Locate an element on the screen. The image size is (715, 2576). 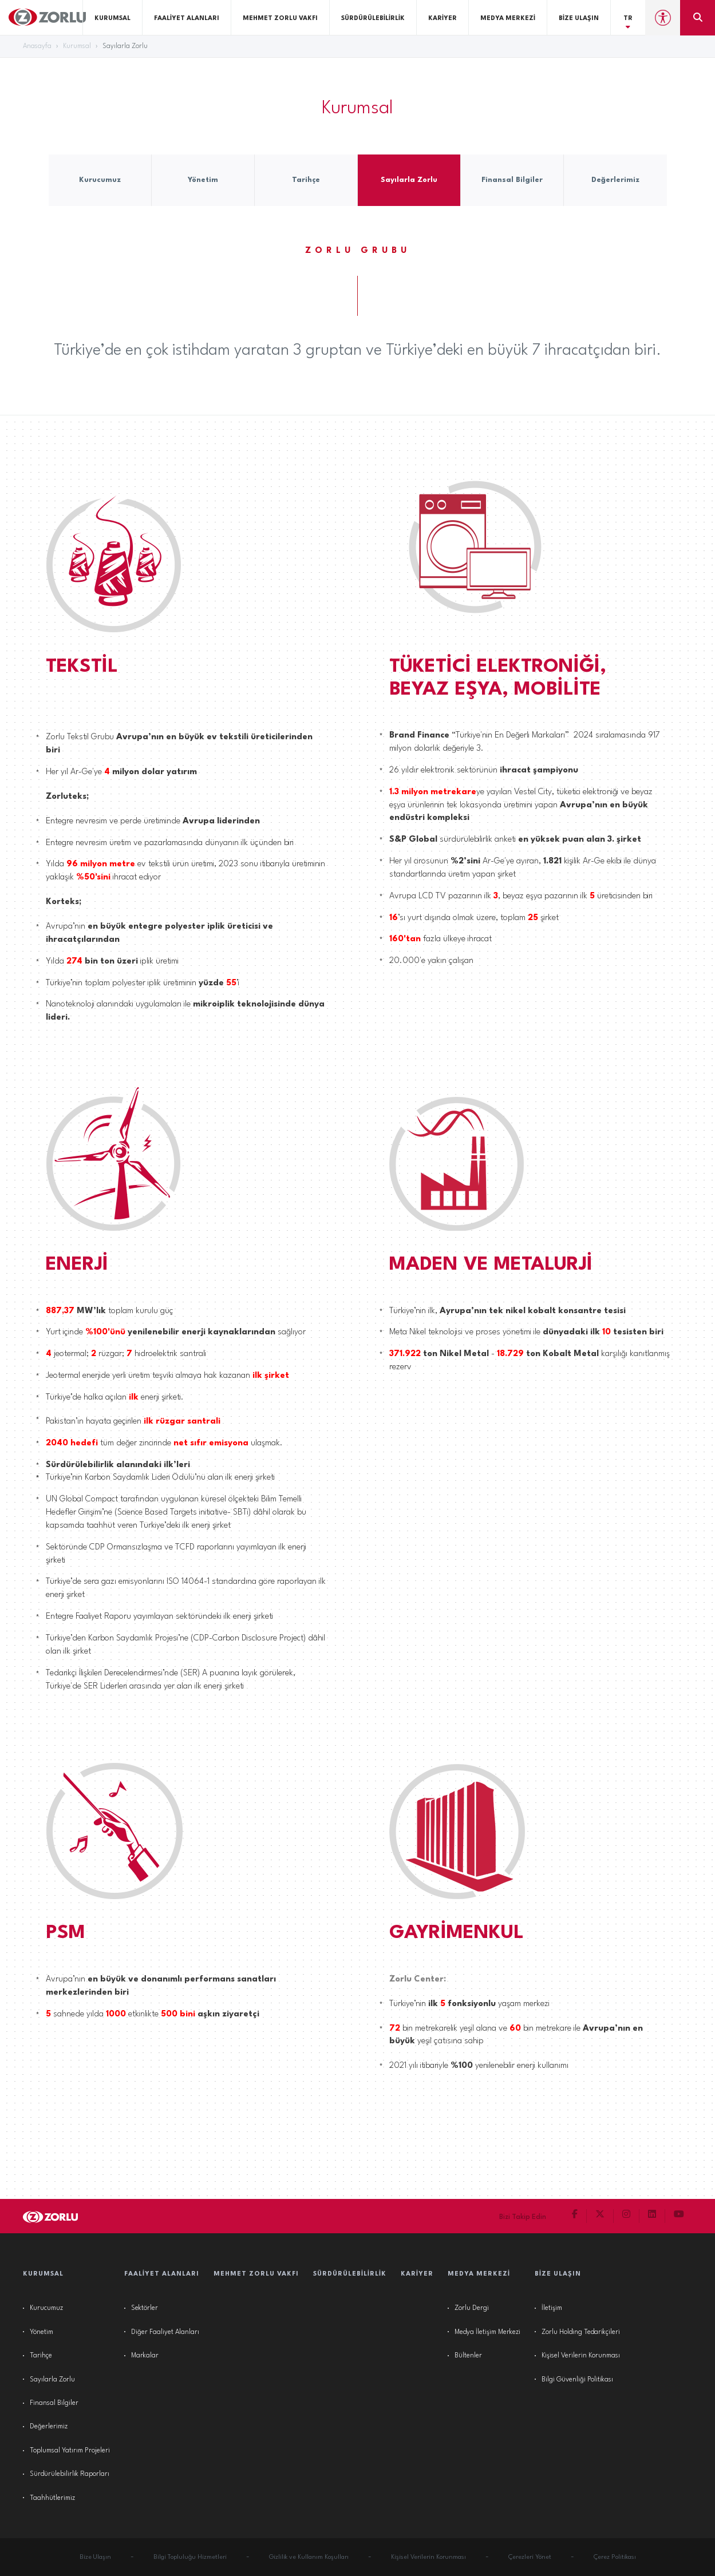
Zorlu Holding Tedarikçileri is located at coordinates (581, 2332).